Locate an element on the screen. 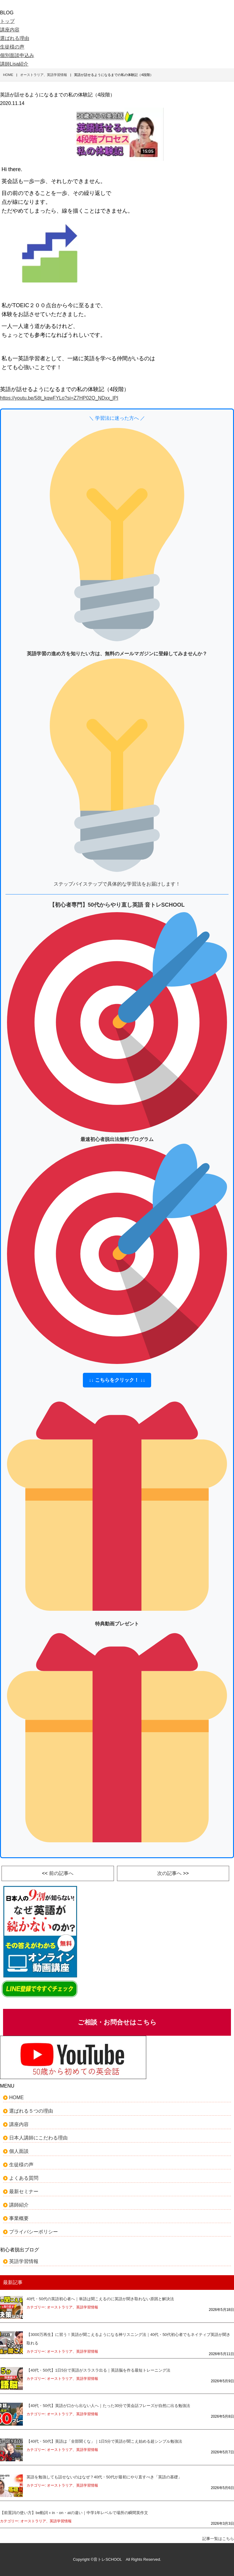 The width and height of the screenshot is (234, 2576). 生徒様の声 is located at coordinates (12, 46).